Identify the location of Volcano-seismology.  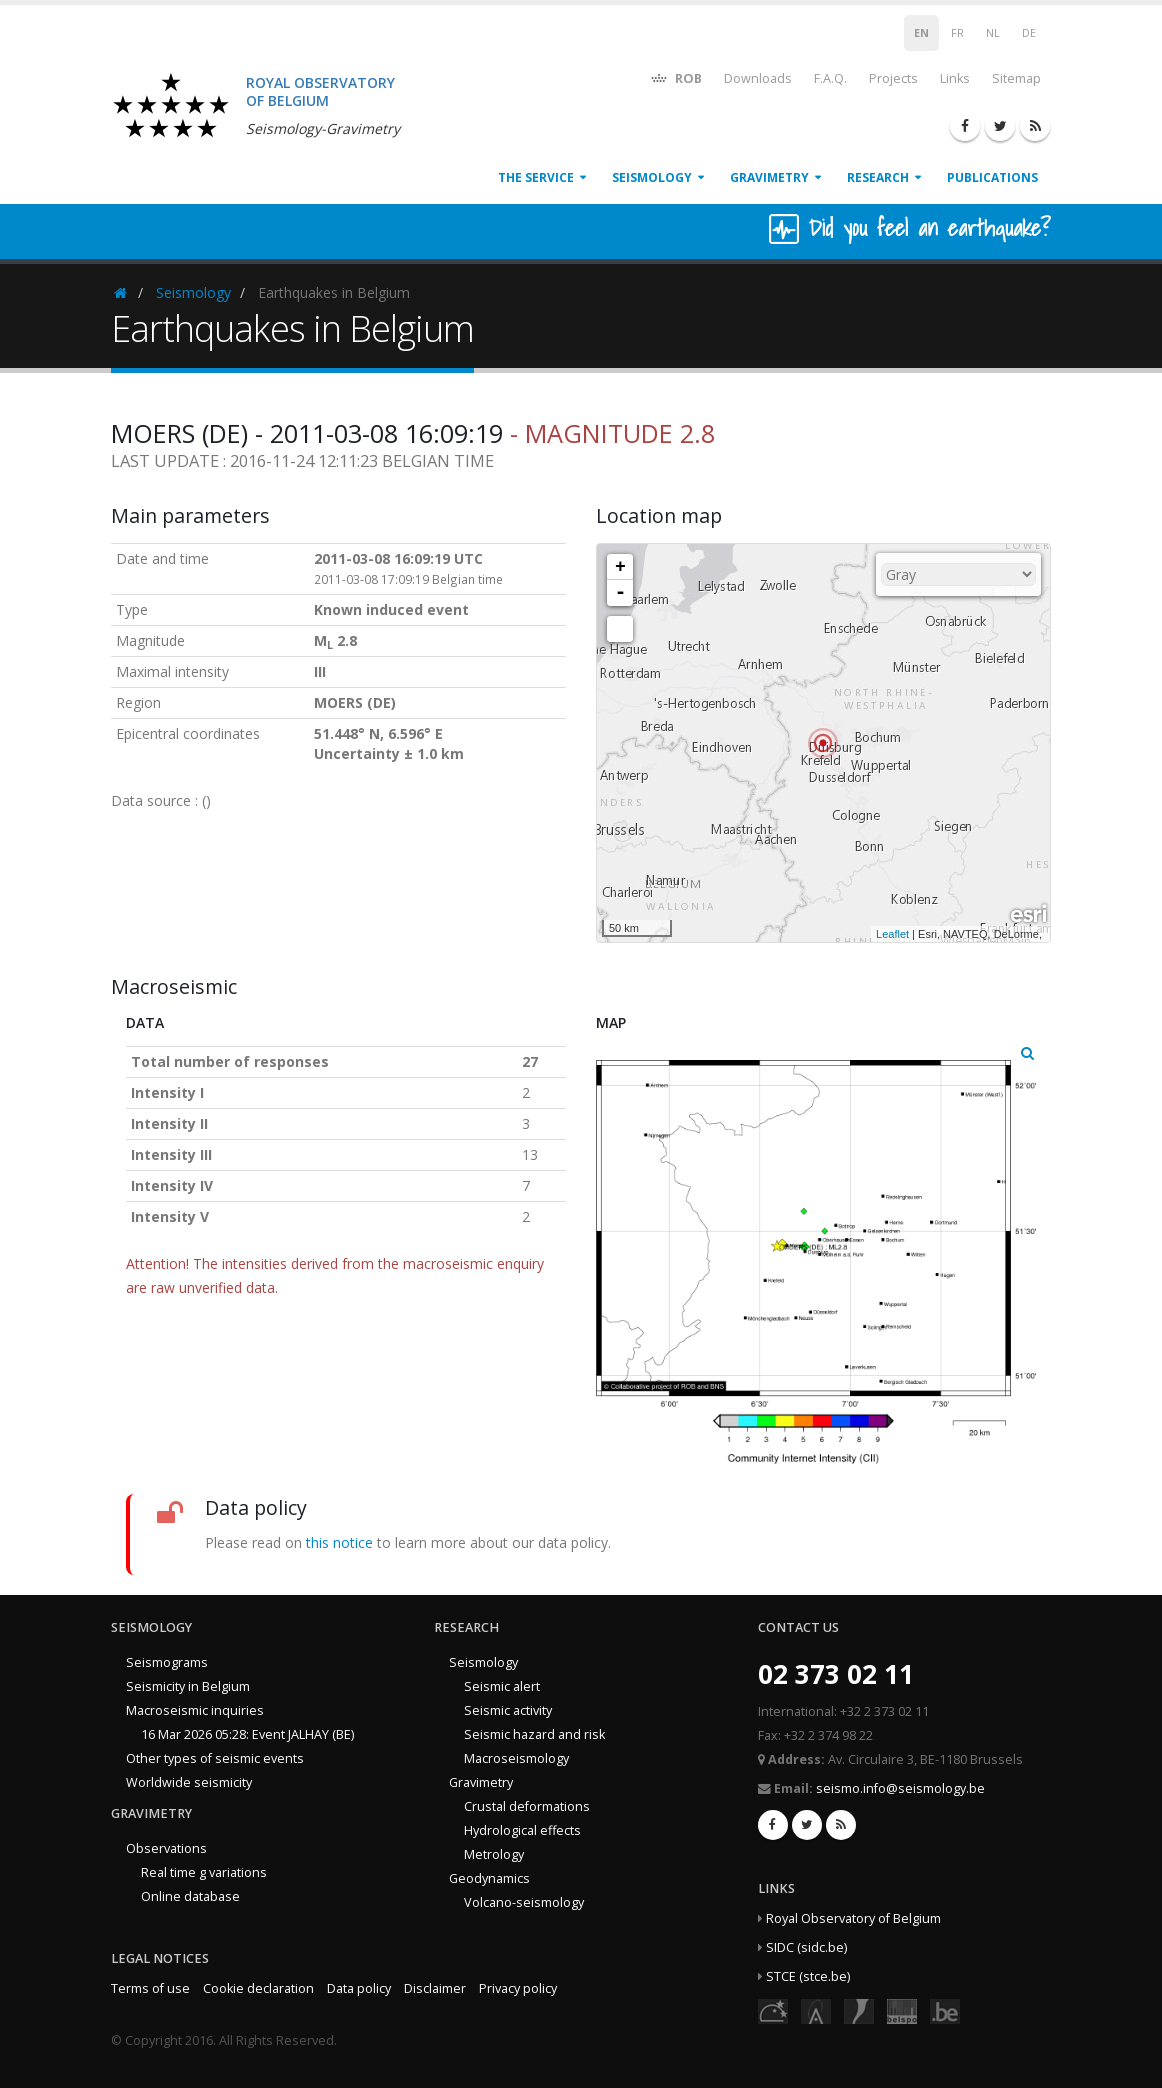
(524, 1902).